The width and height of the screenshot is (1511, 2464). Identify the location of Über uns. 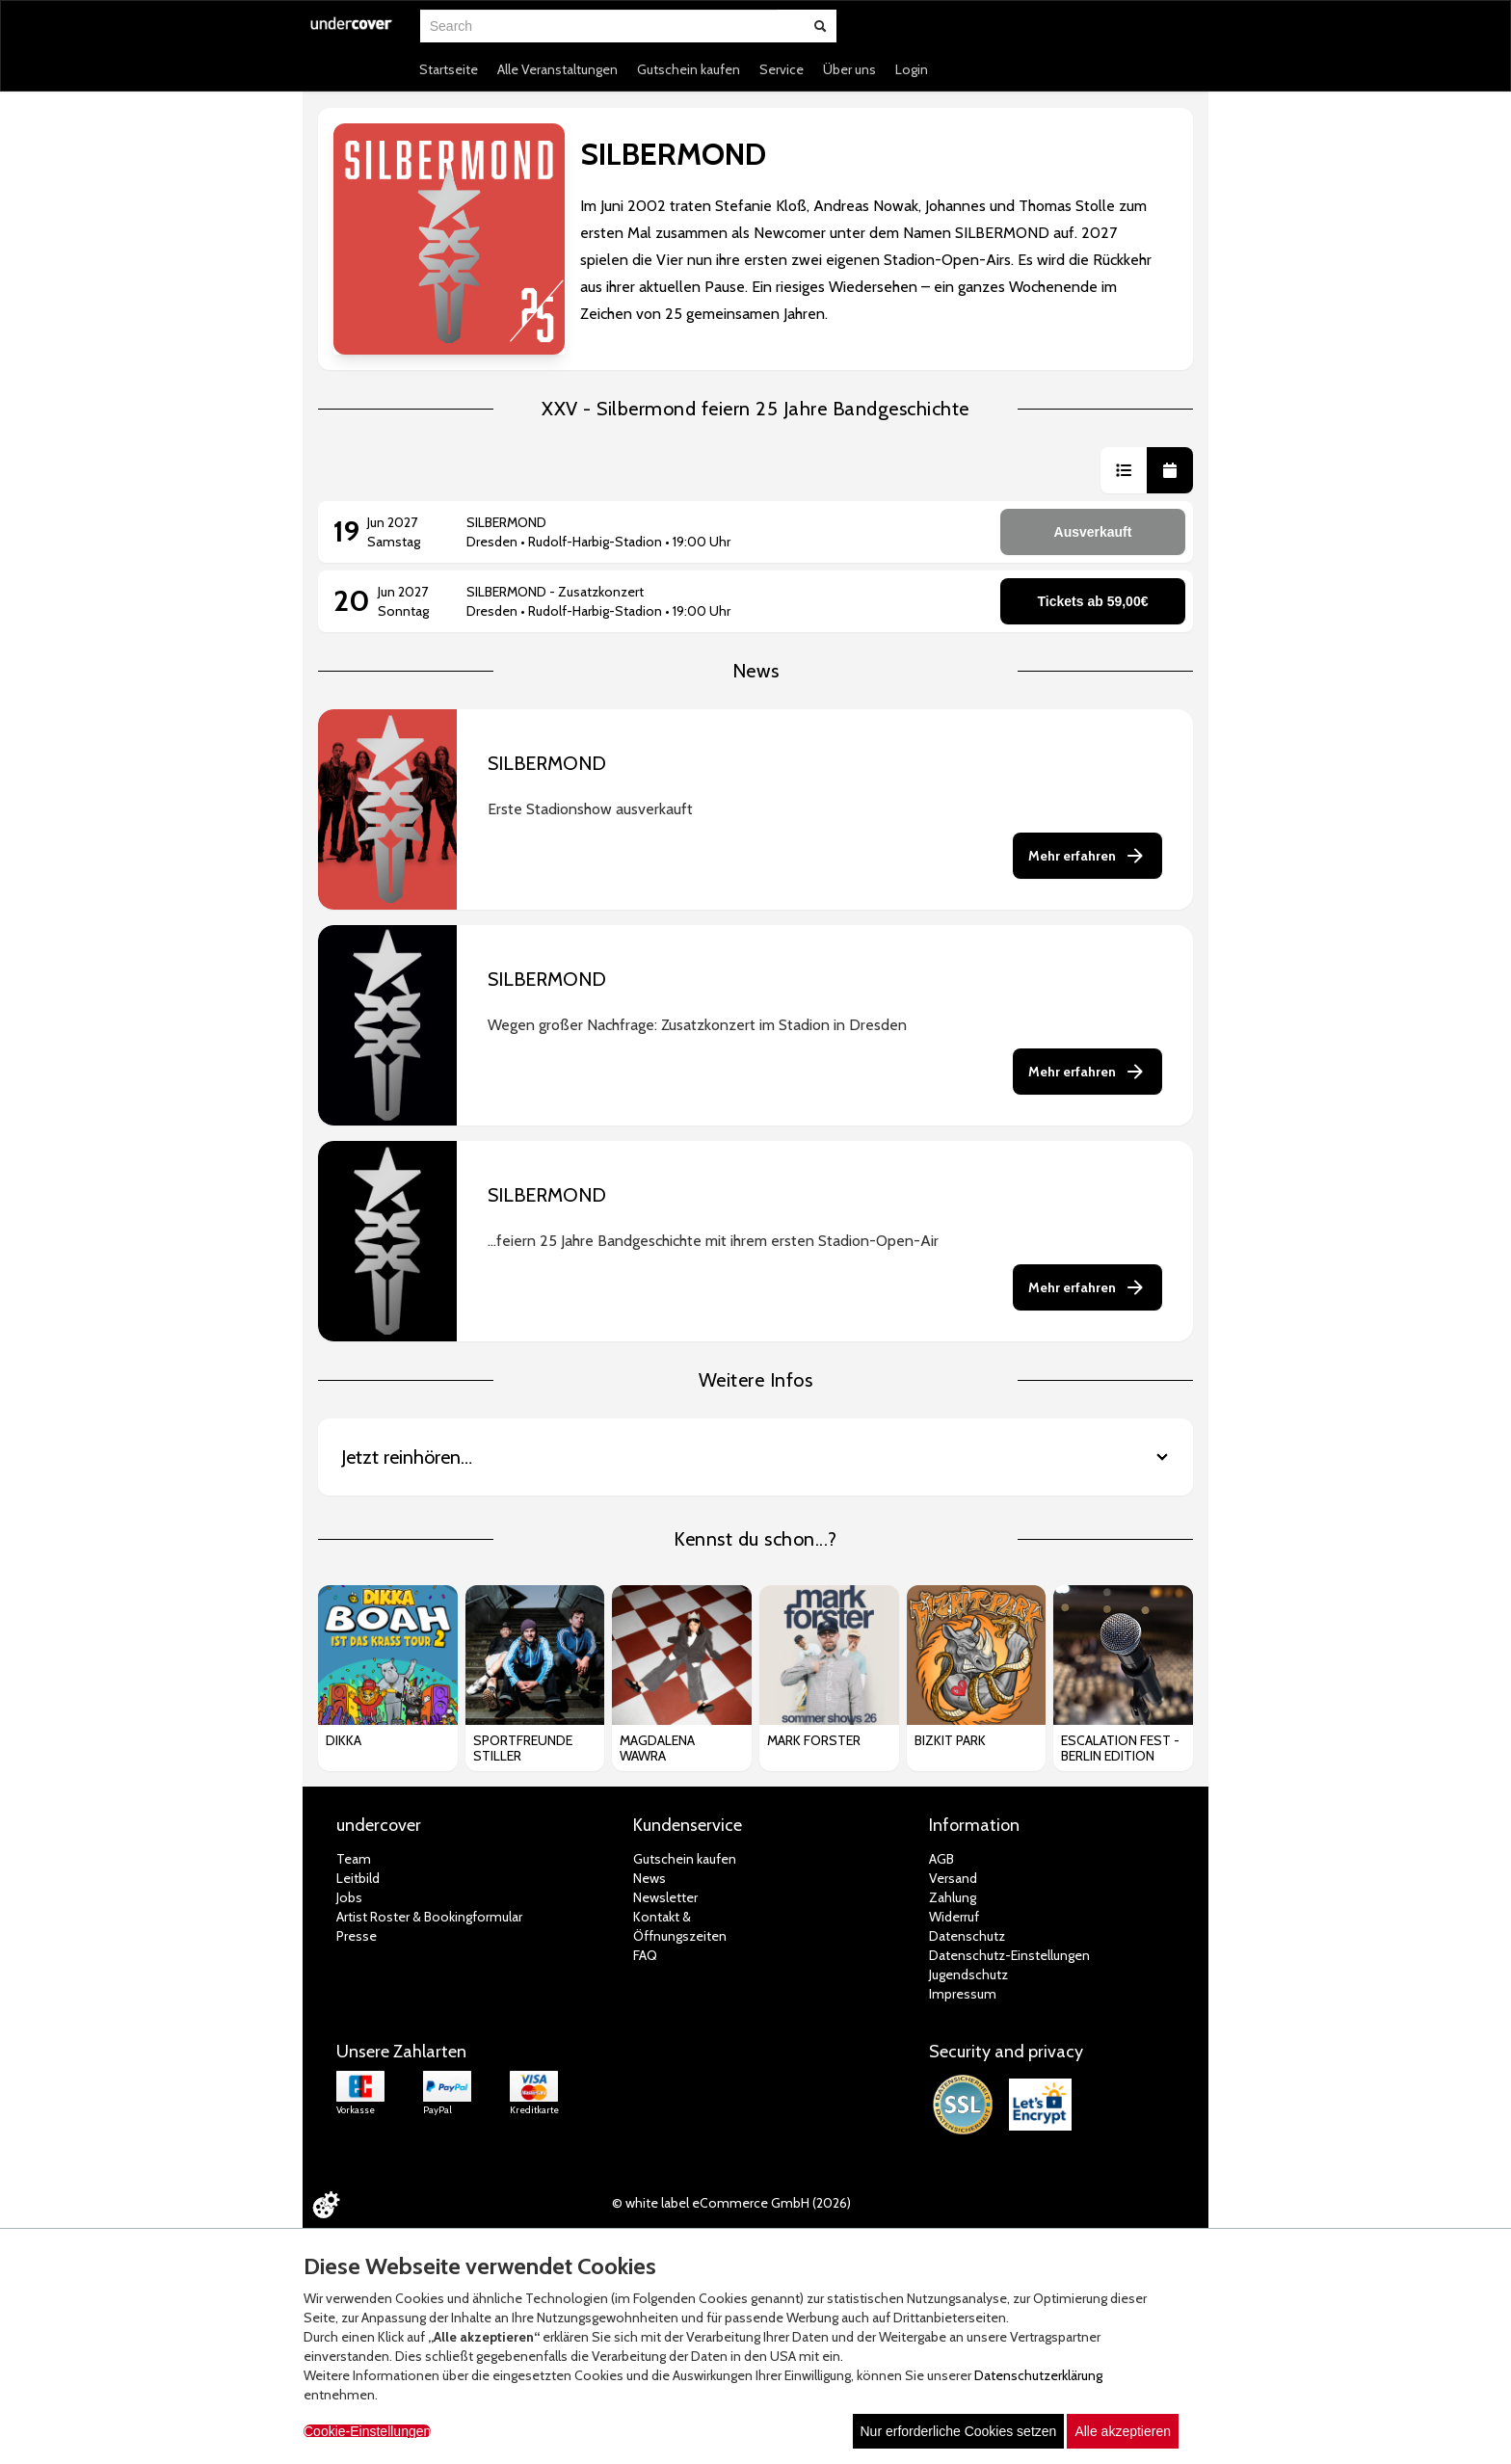
(849, 69).